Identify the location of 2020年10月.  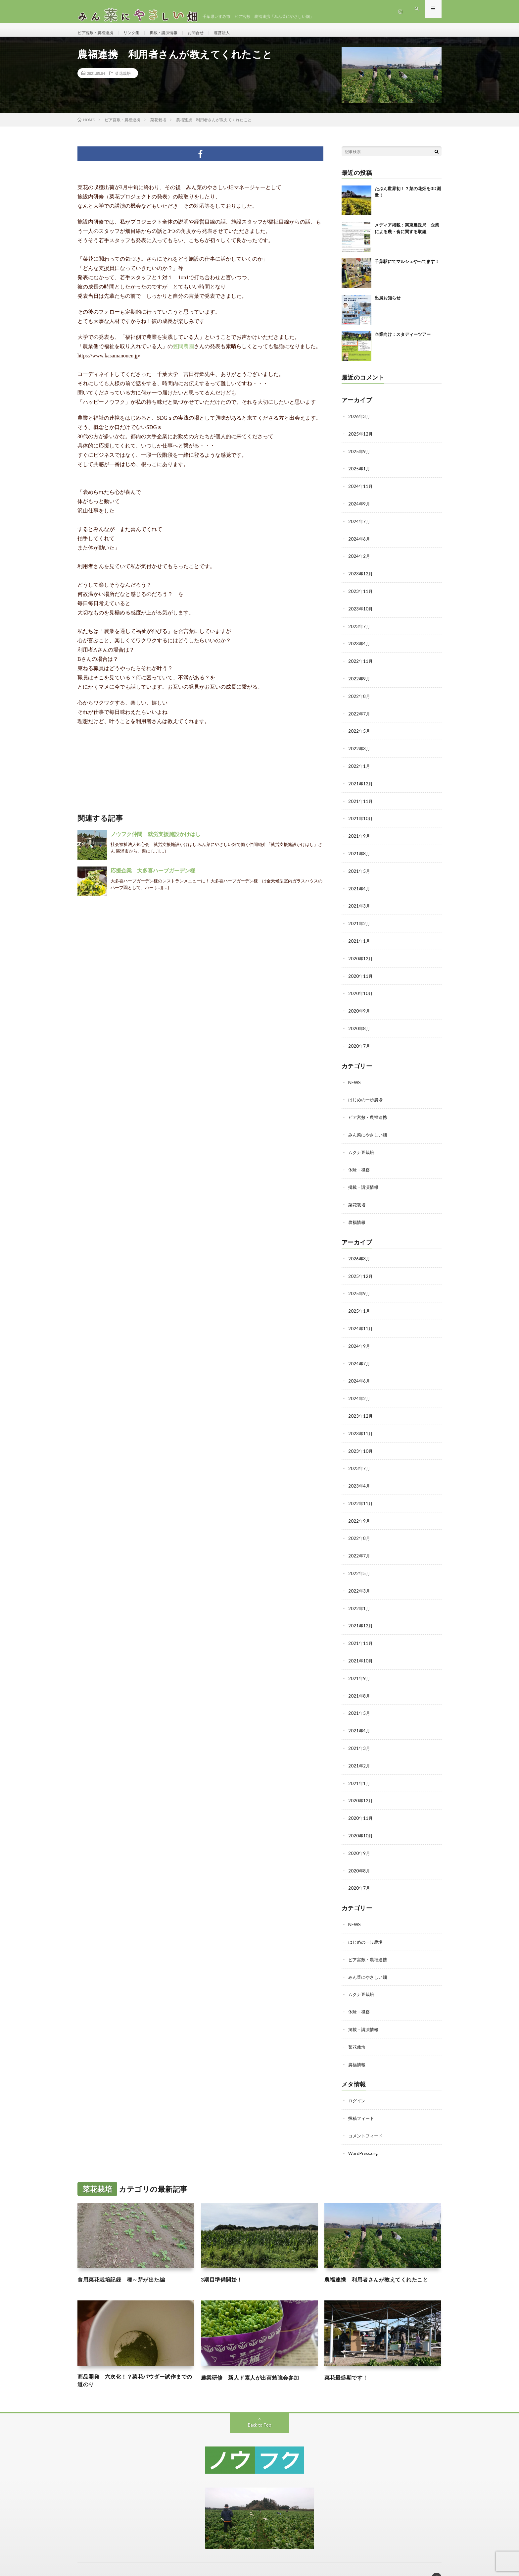
(360, 991).